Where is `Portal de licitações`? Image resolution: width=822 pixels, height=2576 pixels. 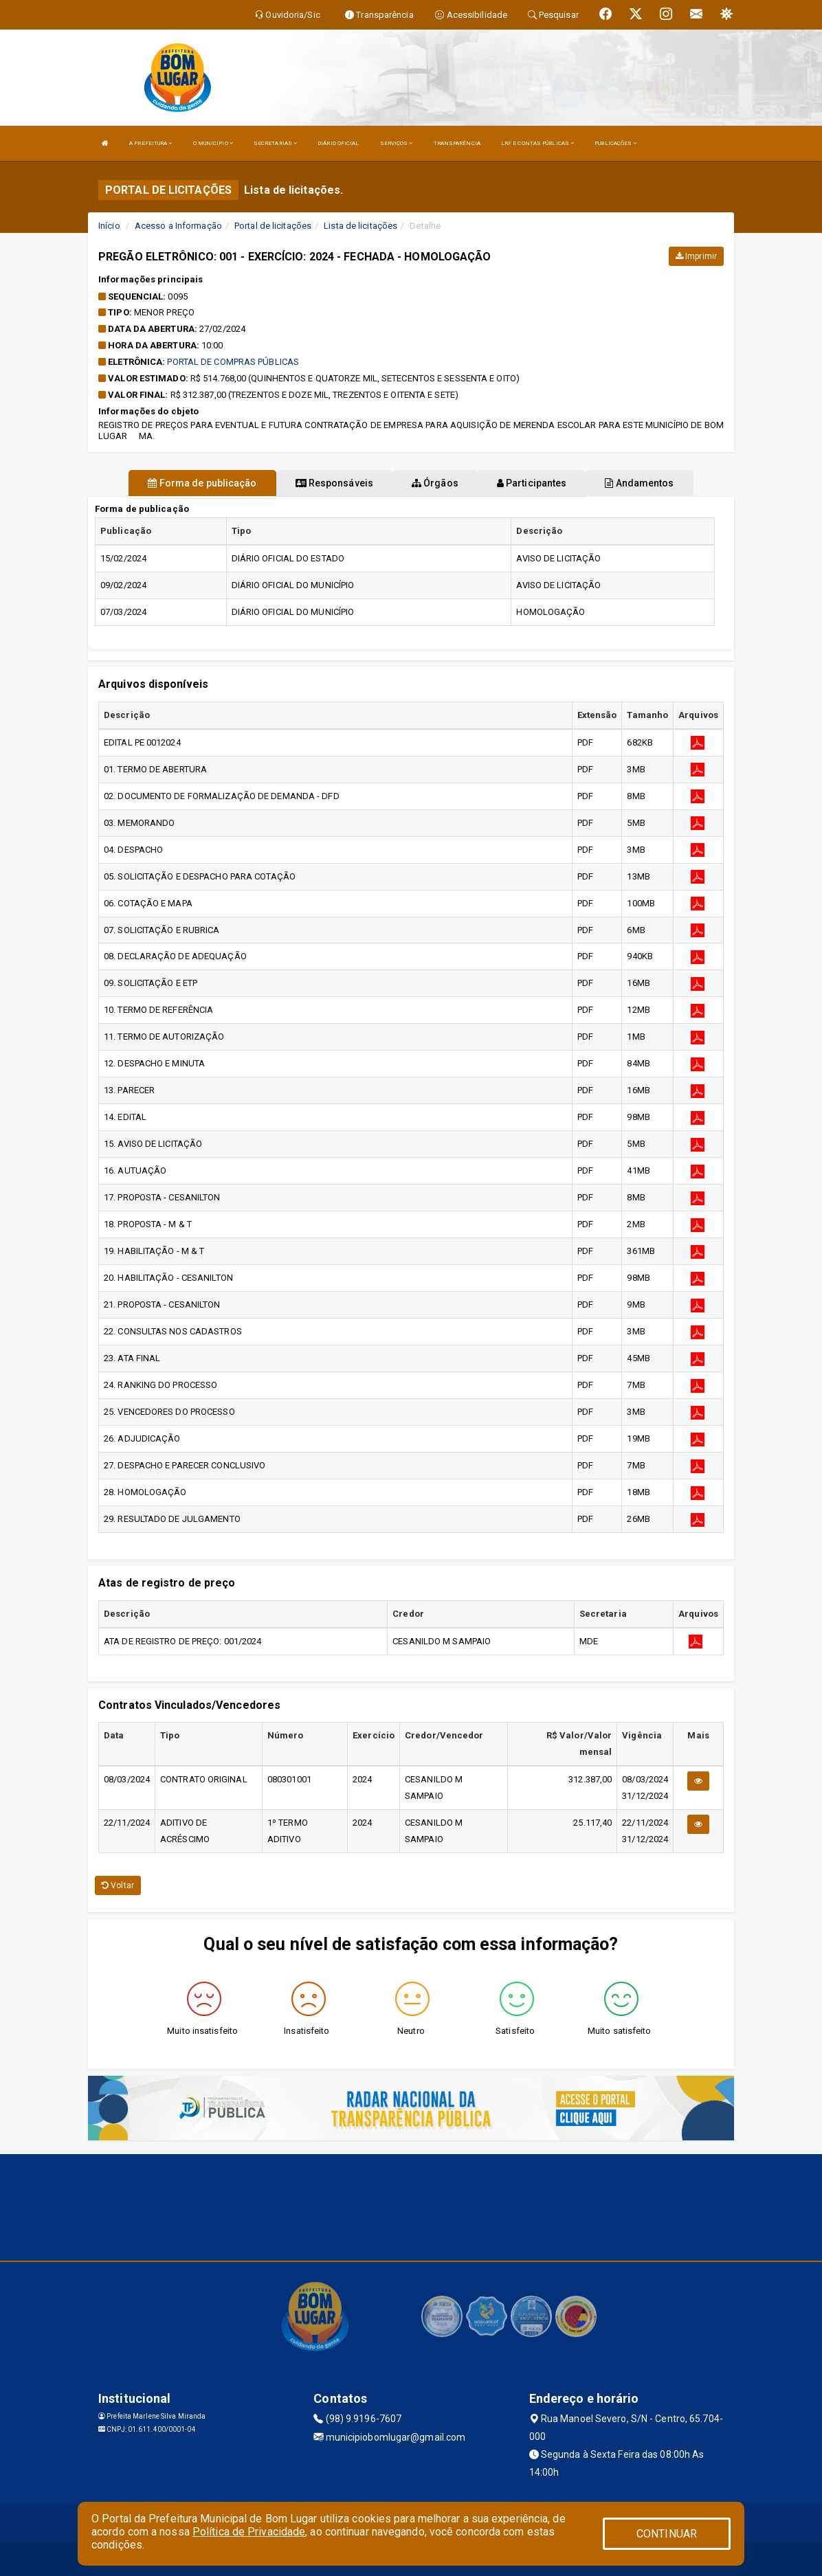
Portal de licitações is located at coordinates (272, 226).